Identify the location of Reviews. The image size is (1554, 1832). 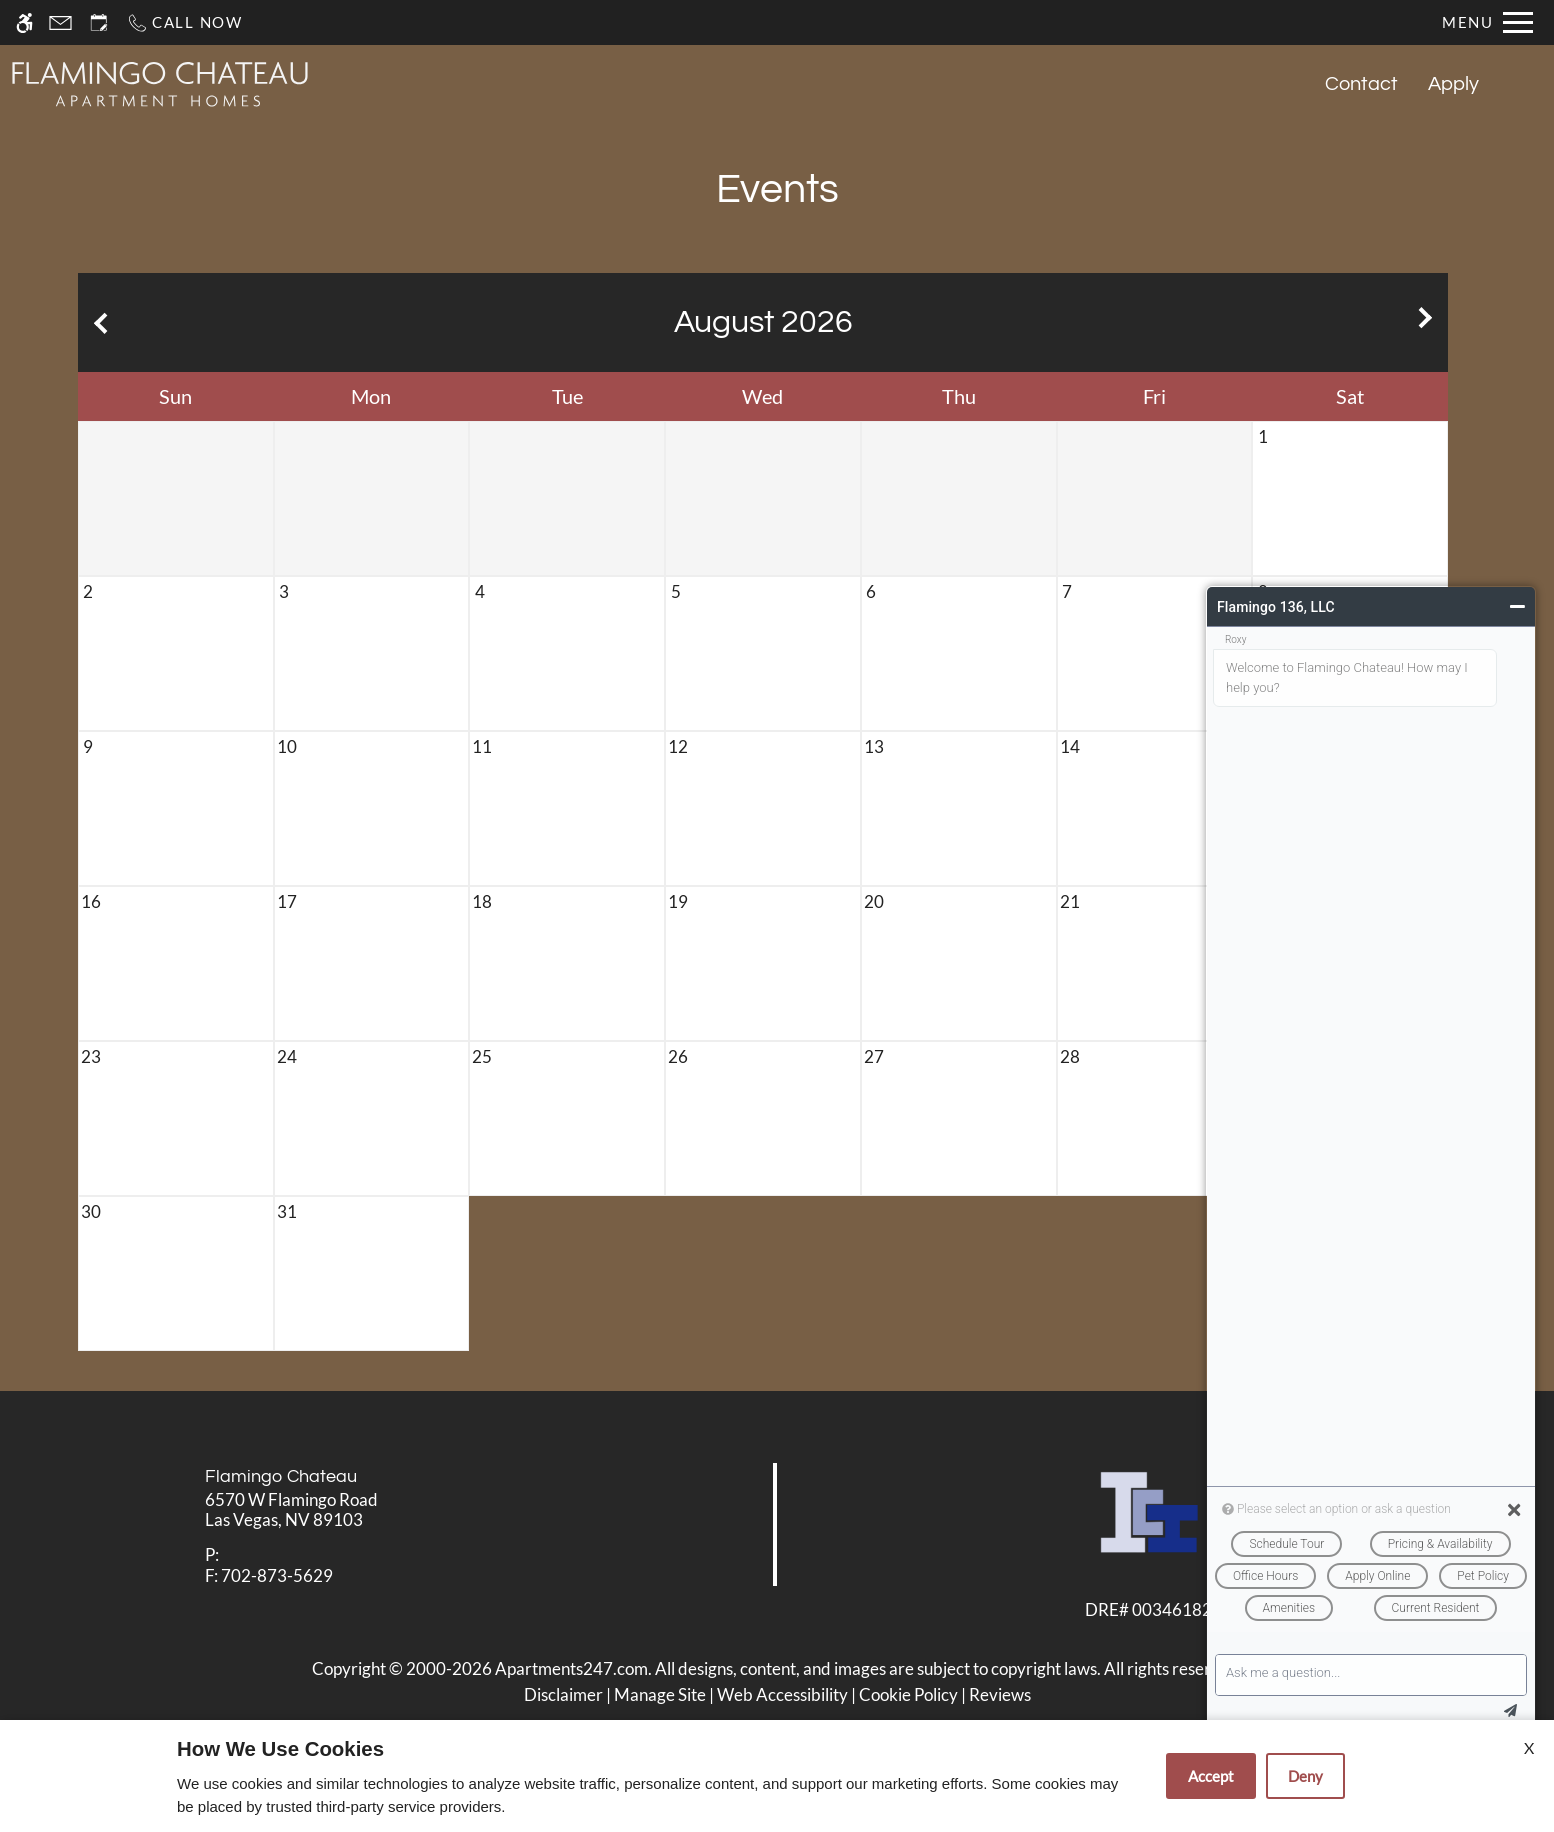
(1000, 1694).